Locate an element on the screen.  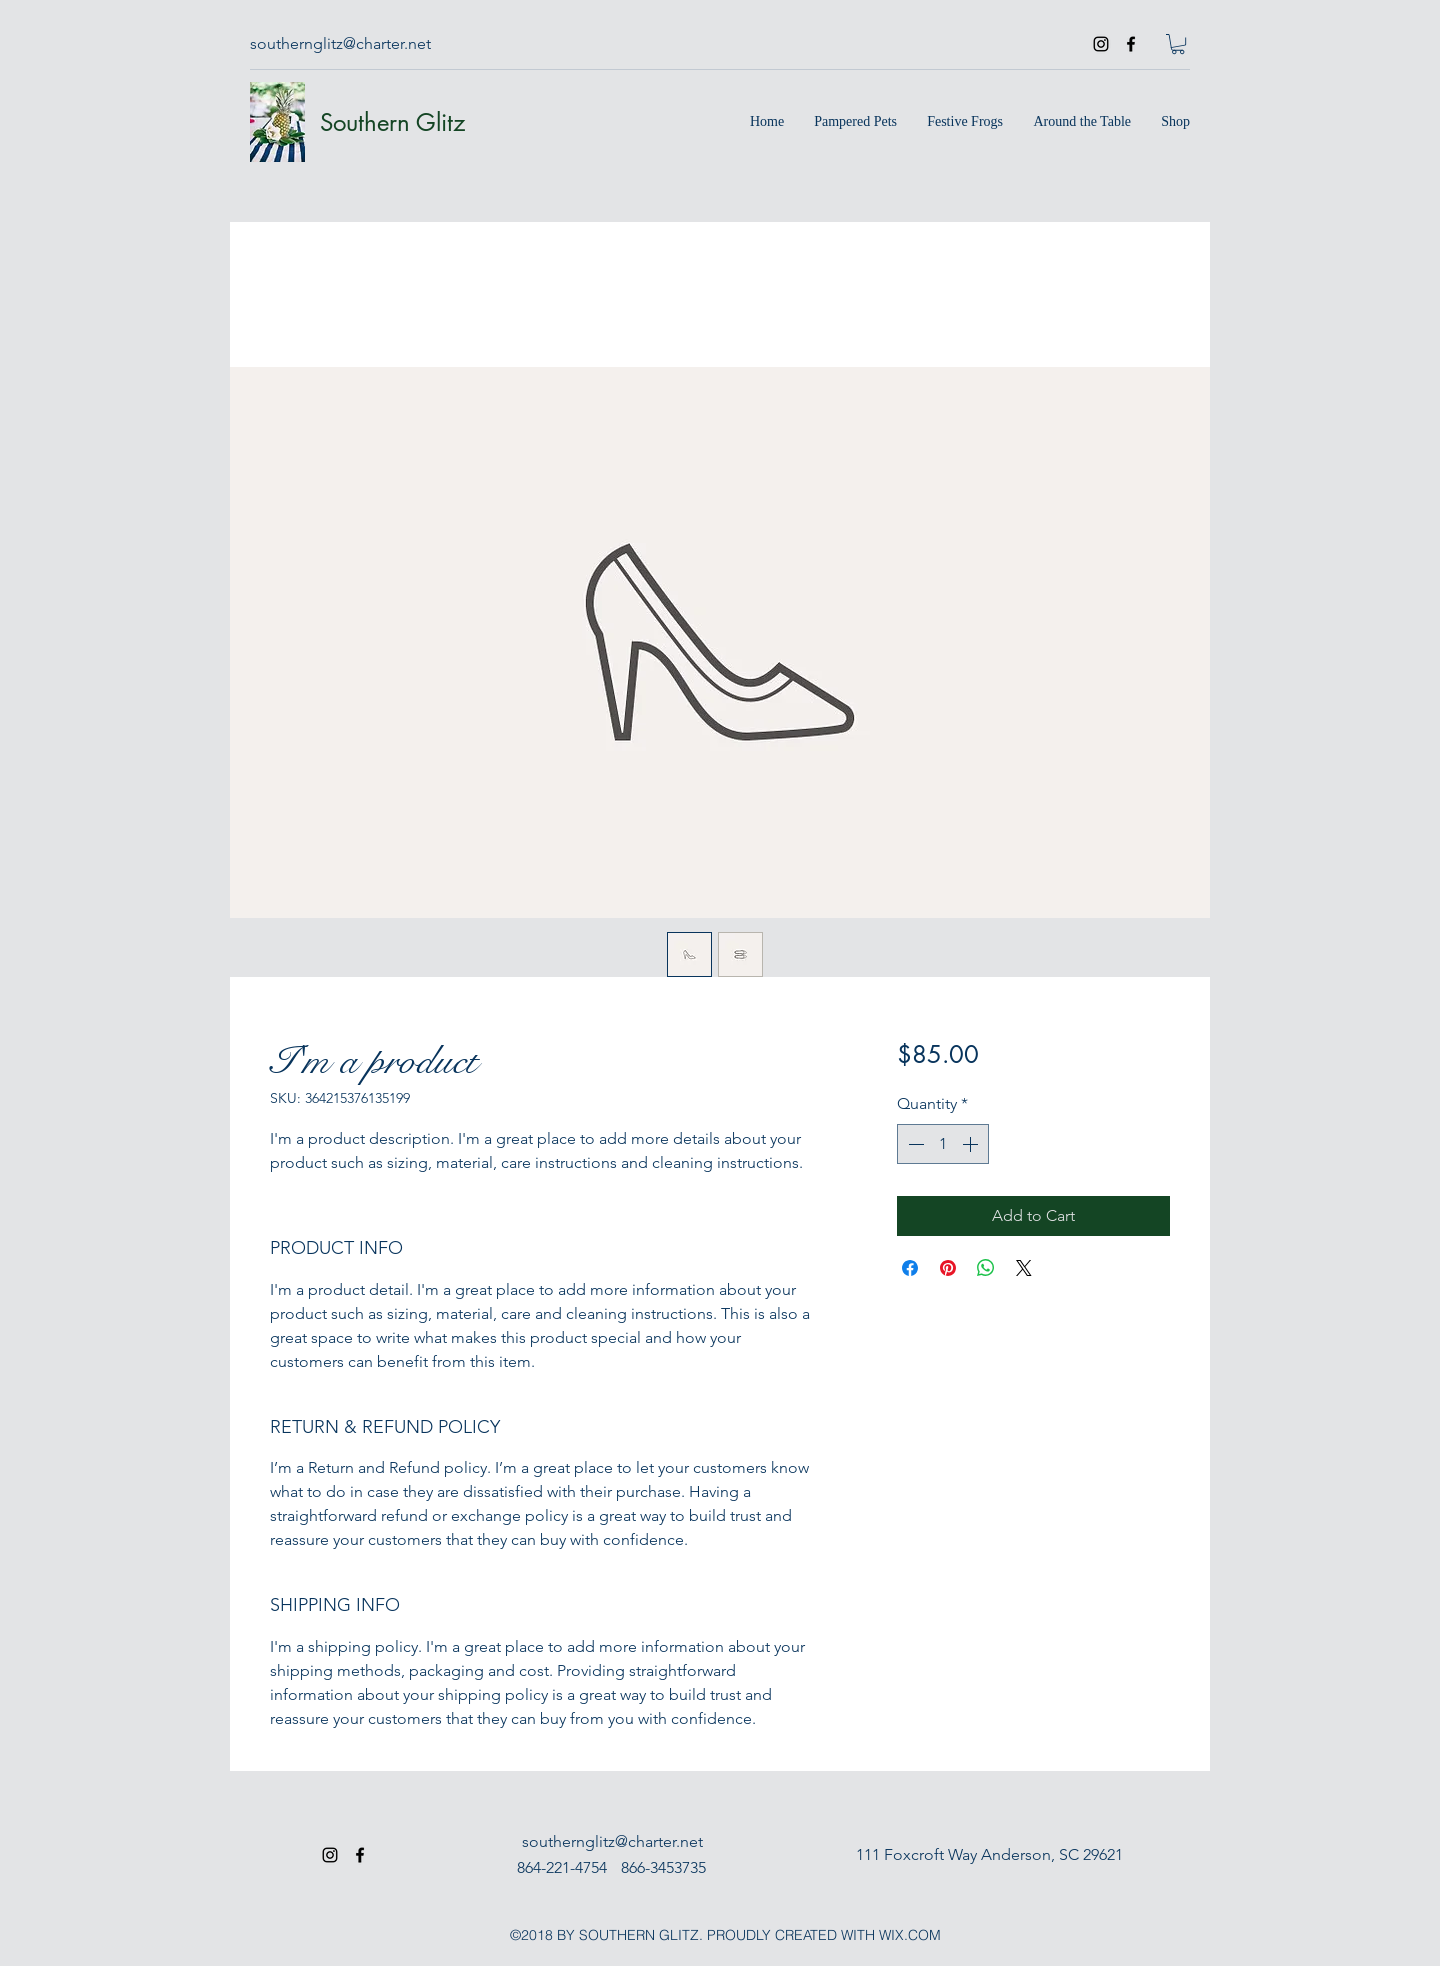
[spinbutton] is located at coordinates (943, 1144).